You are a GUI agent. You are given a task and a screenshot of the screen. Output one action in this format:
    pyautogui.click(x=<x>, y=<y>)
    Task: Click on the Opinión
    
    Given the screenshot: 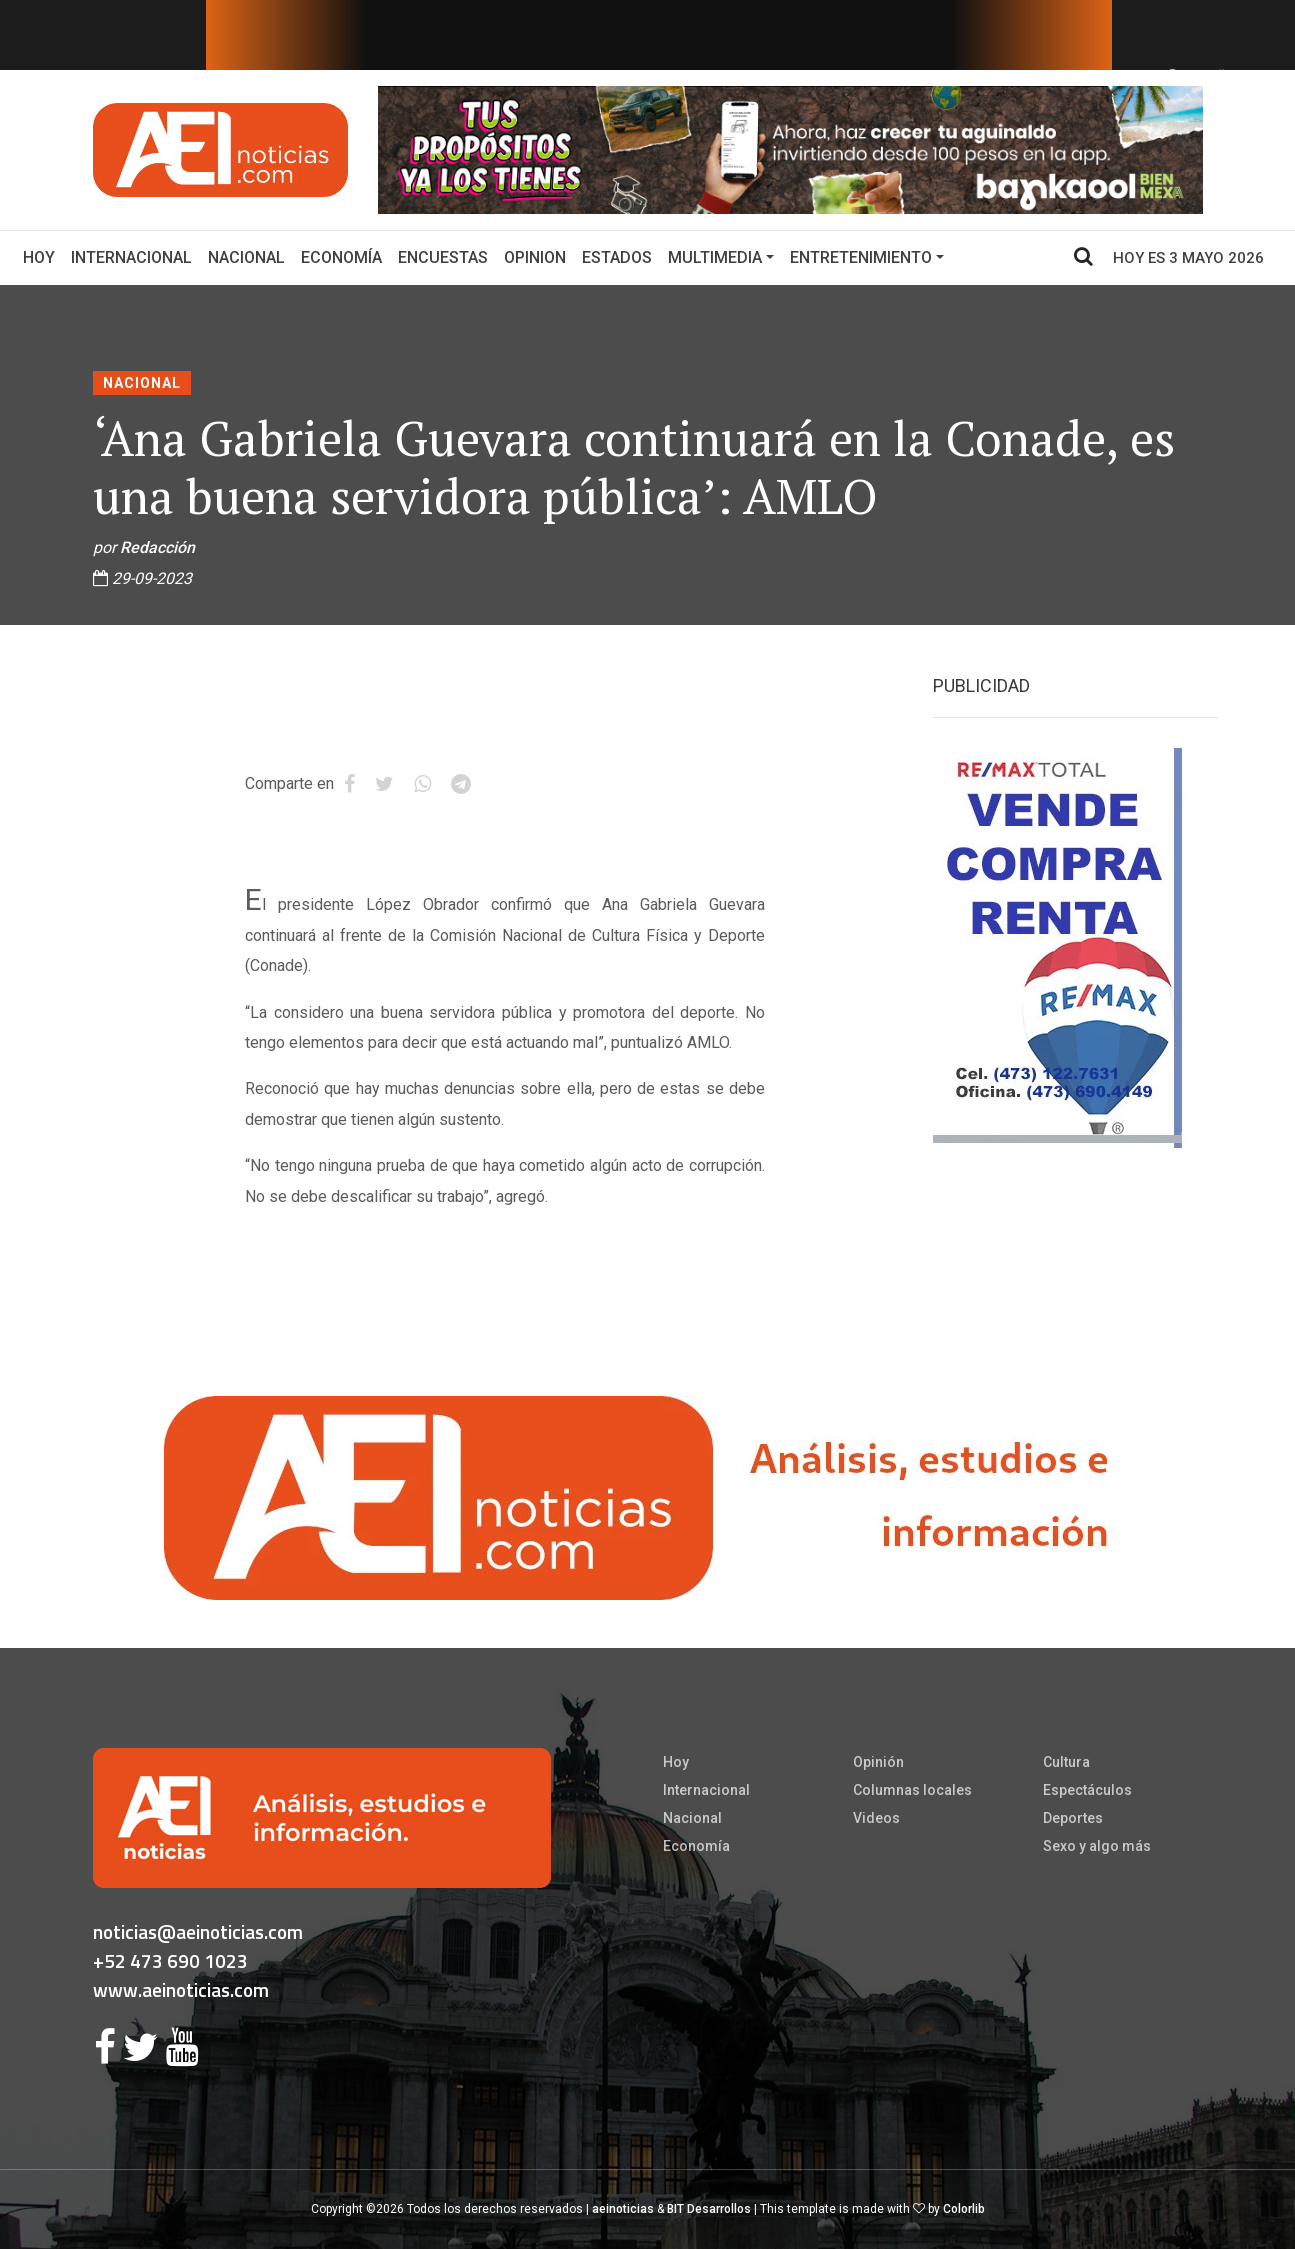 What is the action you would take?
    pyautogui.click(x=878, y=1762)
    